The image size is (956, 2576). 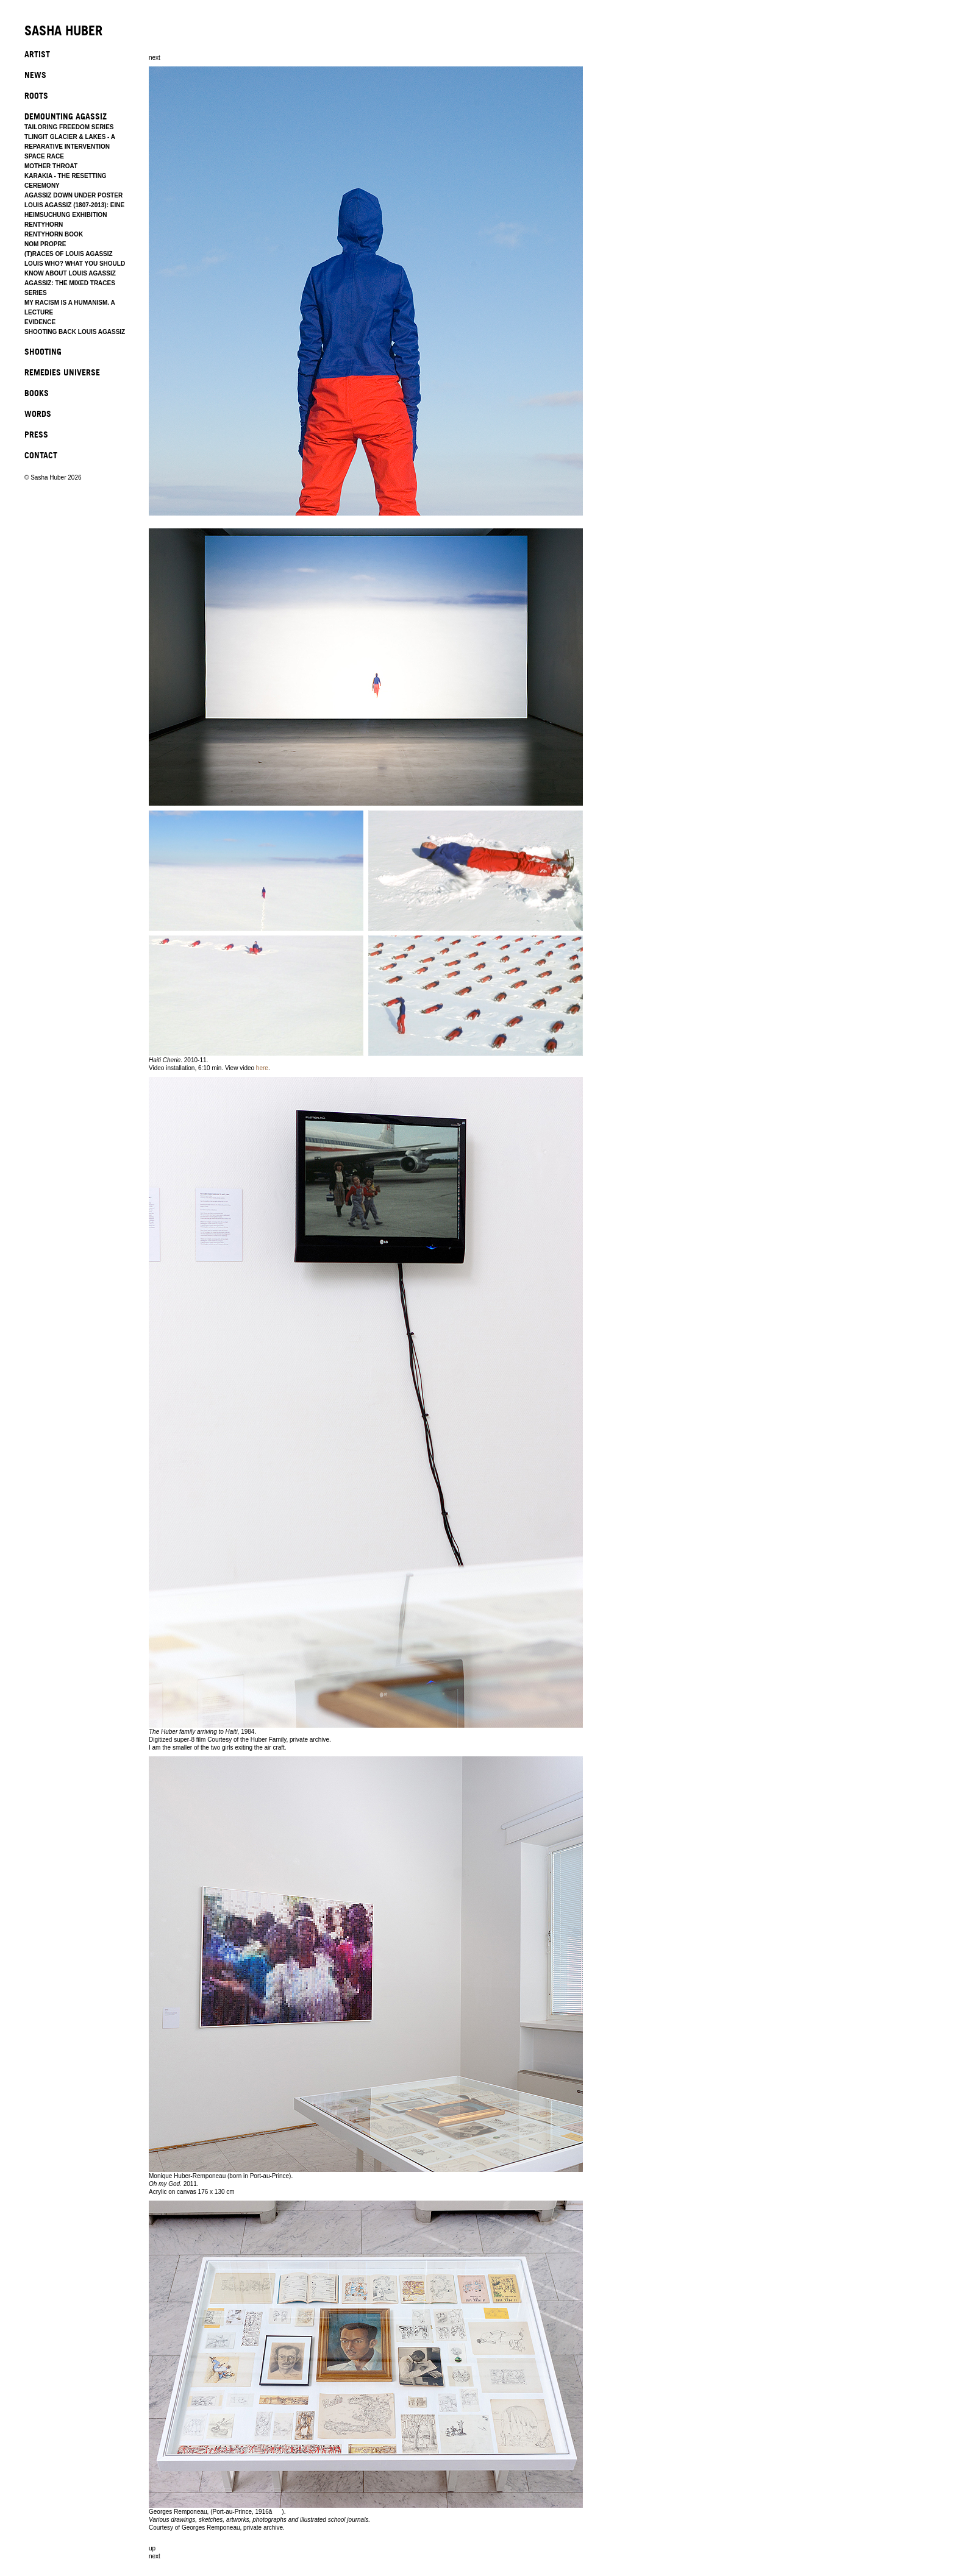 What do you see at coordinates (35, 74) in the screenshot?
I see `NEWS` at bounding box center [35, 74].